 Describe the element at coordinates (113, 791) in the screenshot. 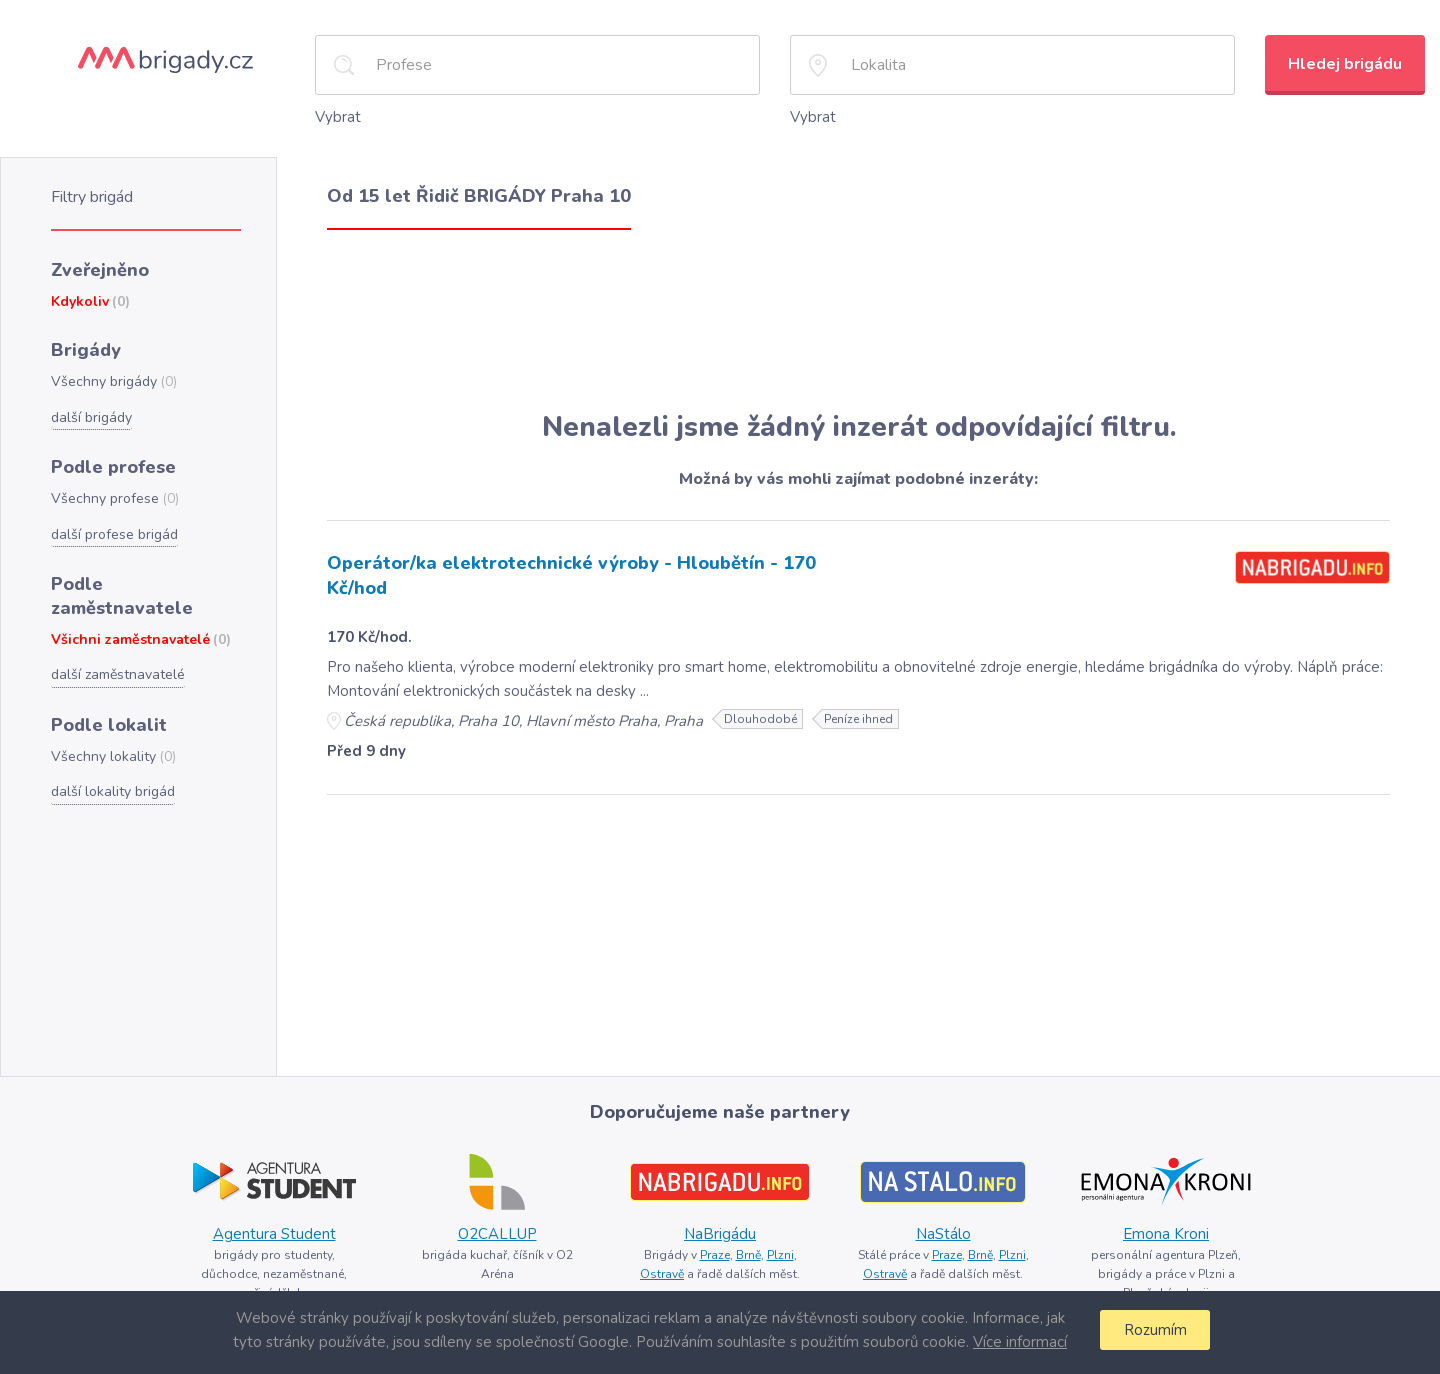

I see `další lokality brigád` at that location.